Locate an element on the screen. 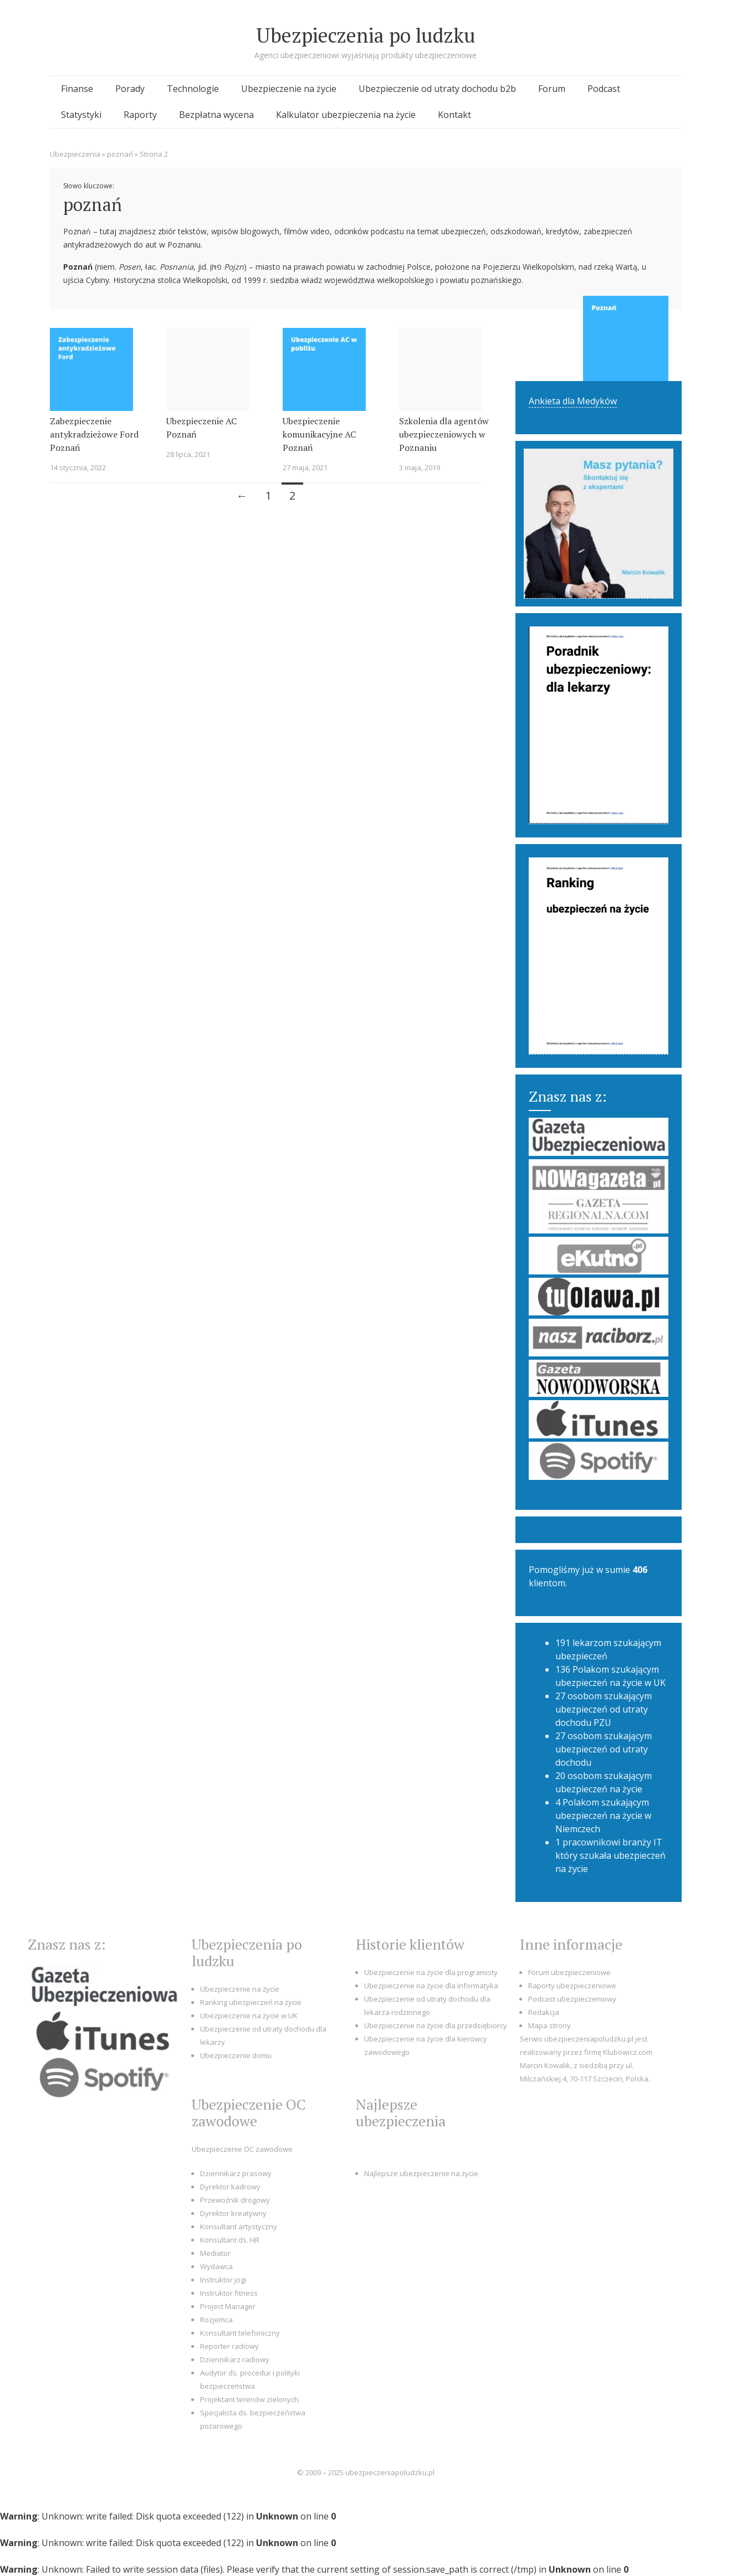 This screenshot has width=731, height=2576. Ubezpieczenie OC zawodowe is located at coordinates (242, 2149).